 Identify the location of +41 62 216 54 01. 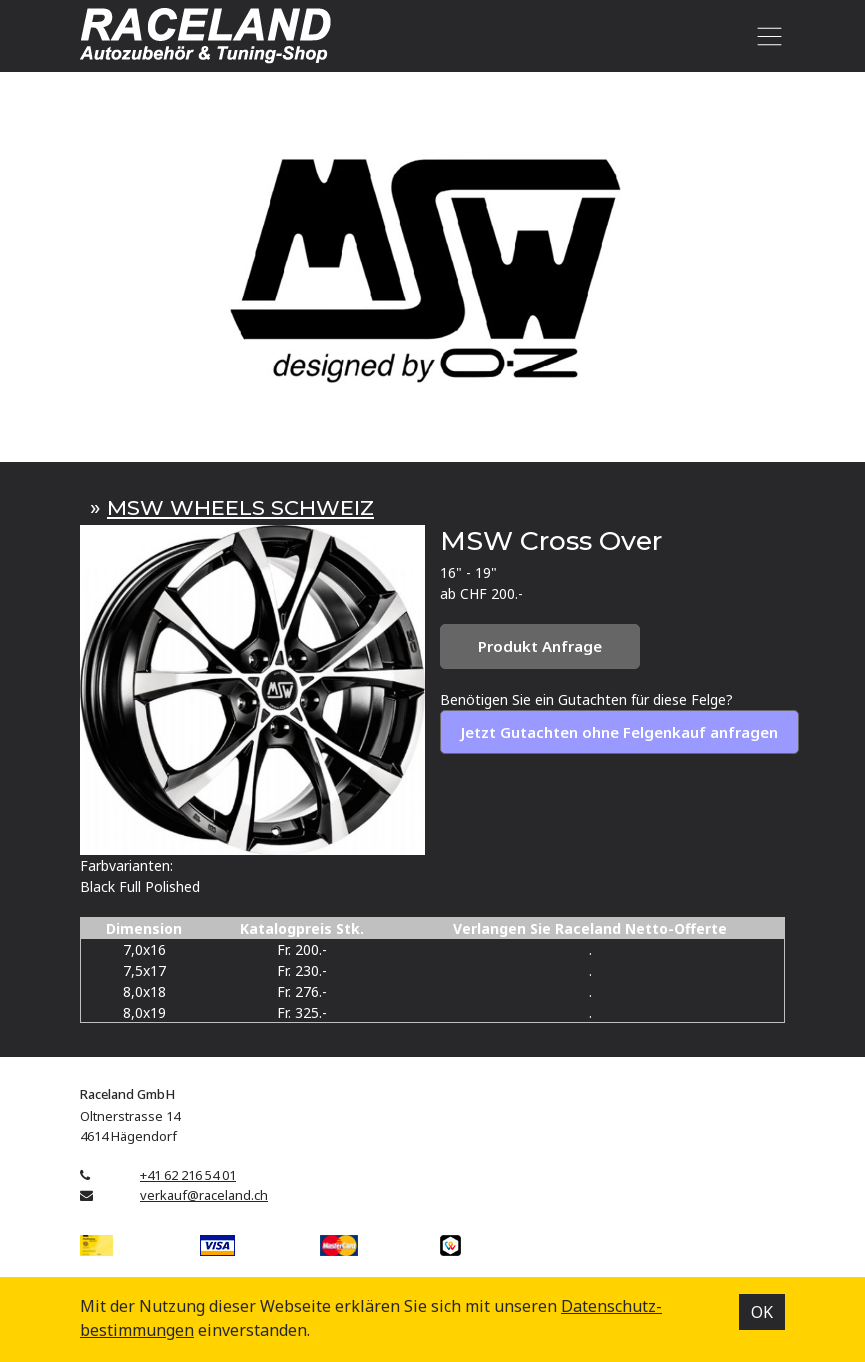
(188, 1175).